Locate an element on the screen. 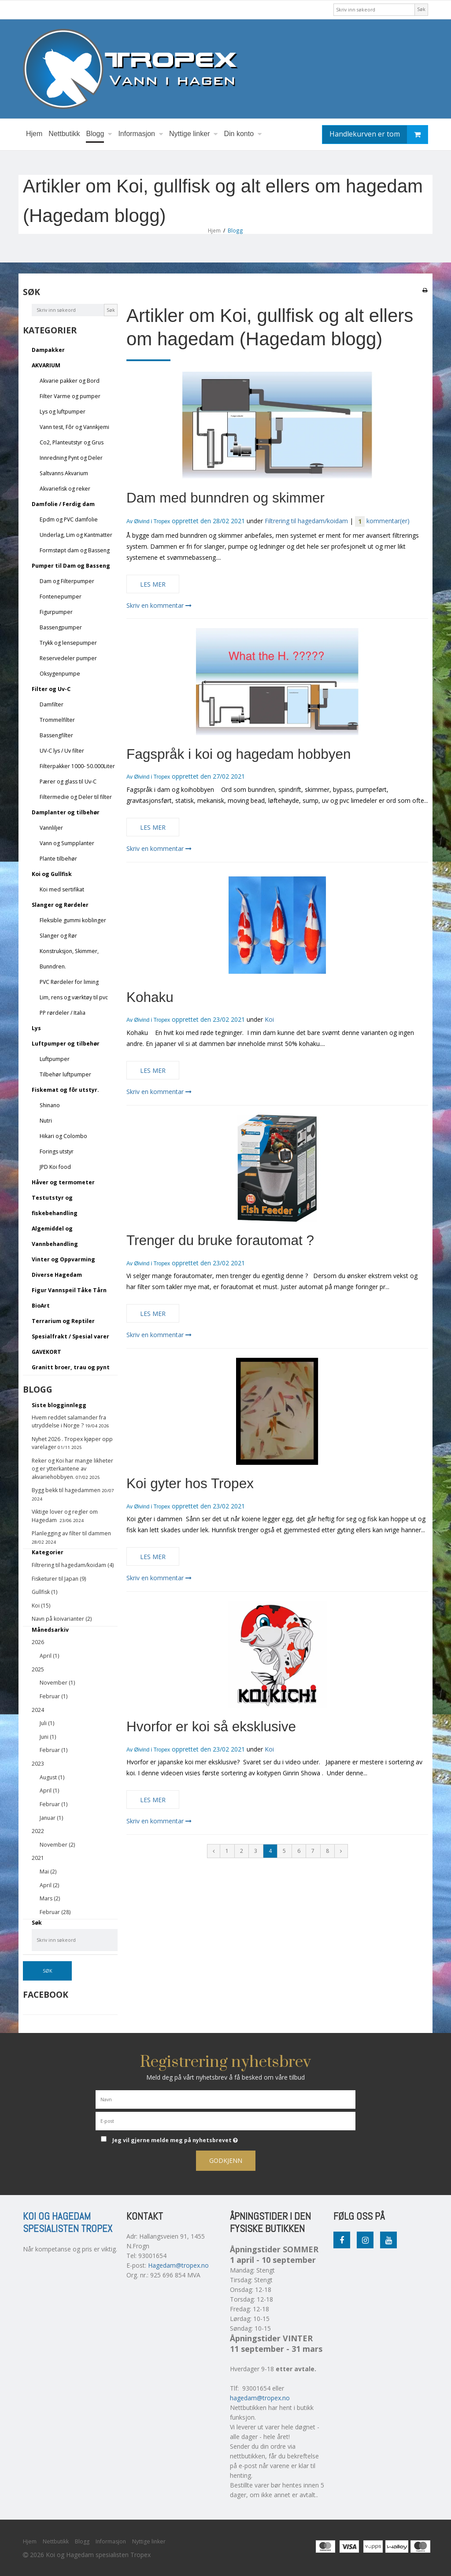 The width and height of the screenshot is (451, 2576). 2023 is located at coordinates (38, 1763).